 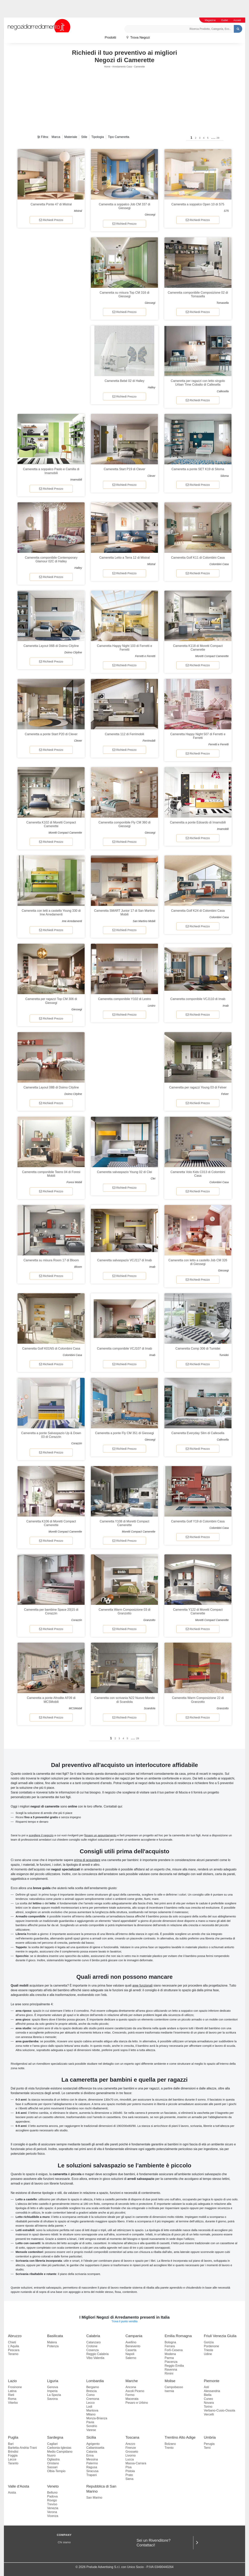 I want to click on Vibo Valentia, so click(x=95, y=2358).